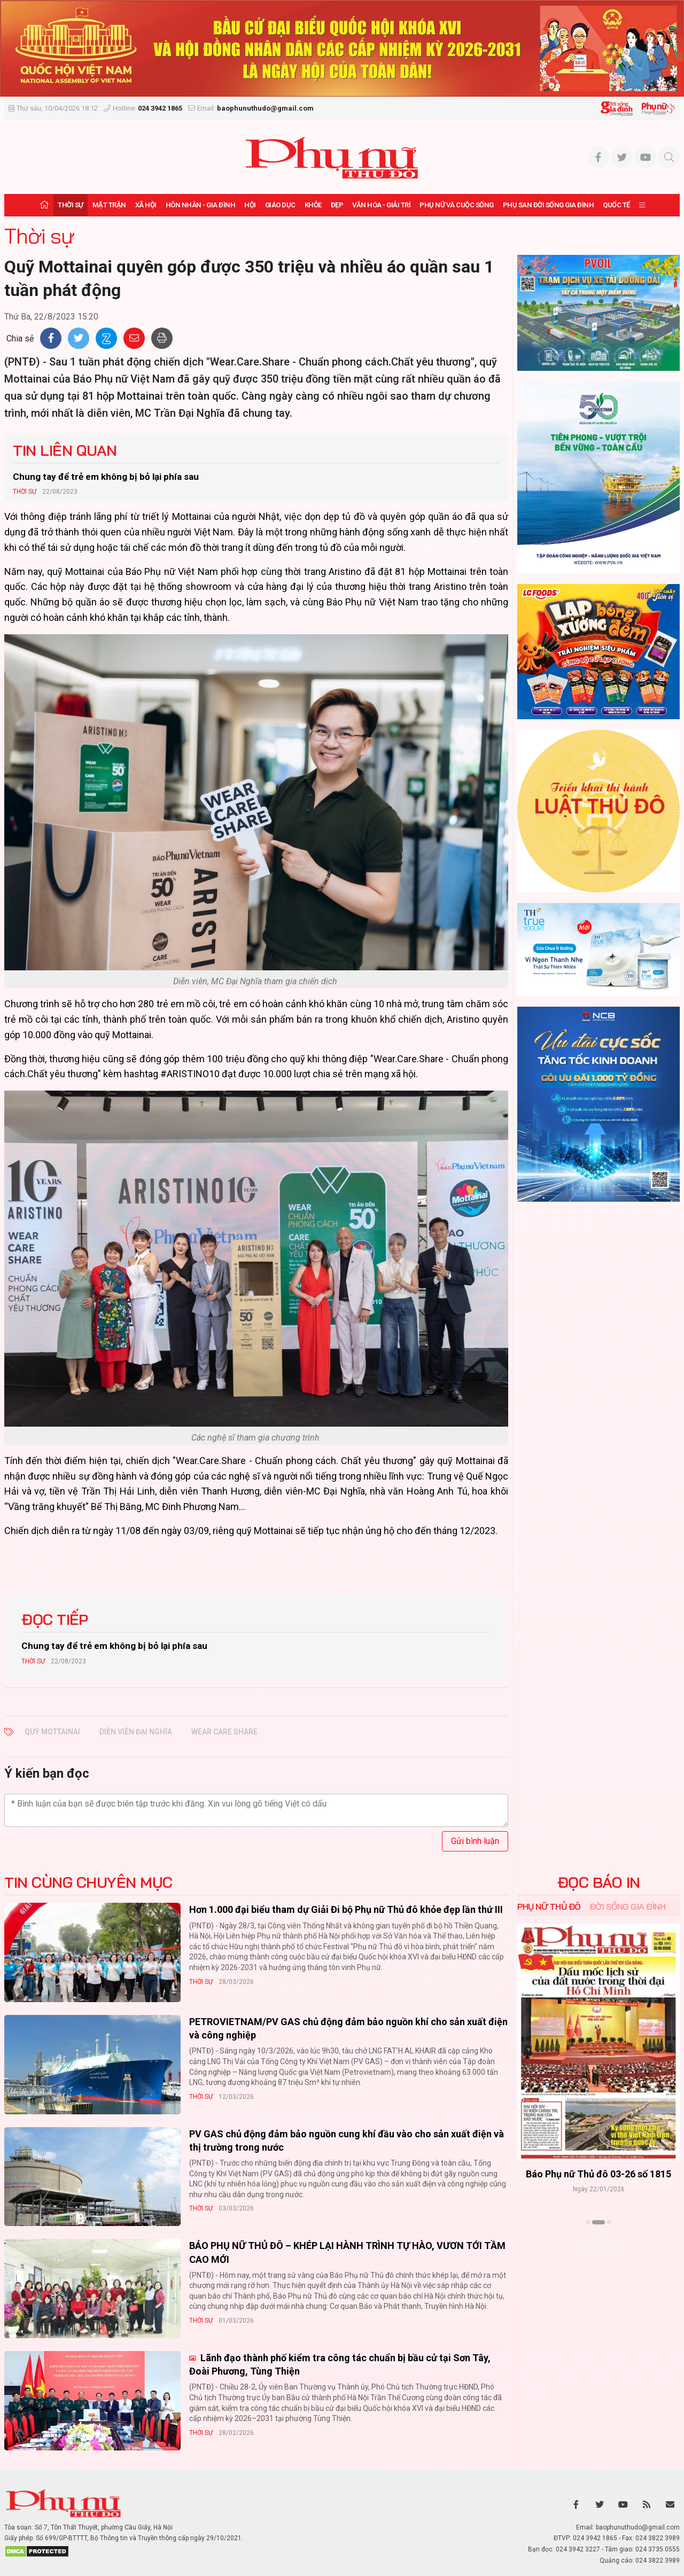  Describe the element at coordinates (313, 205) in the screenshot. I see `Khỏe` at that location.